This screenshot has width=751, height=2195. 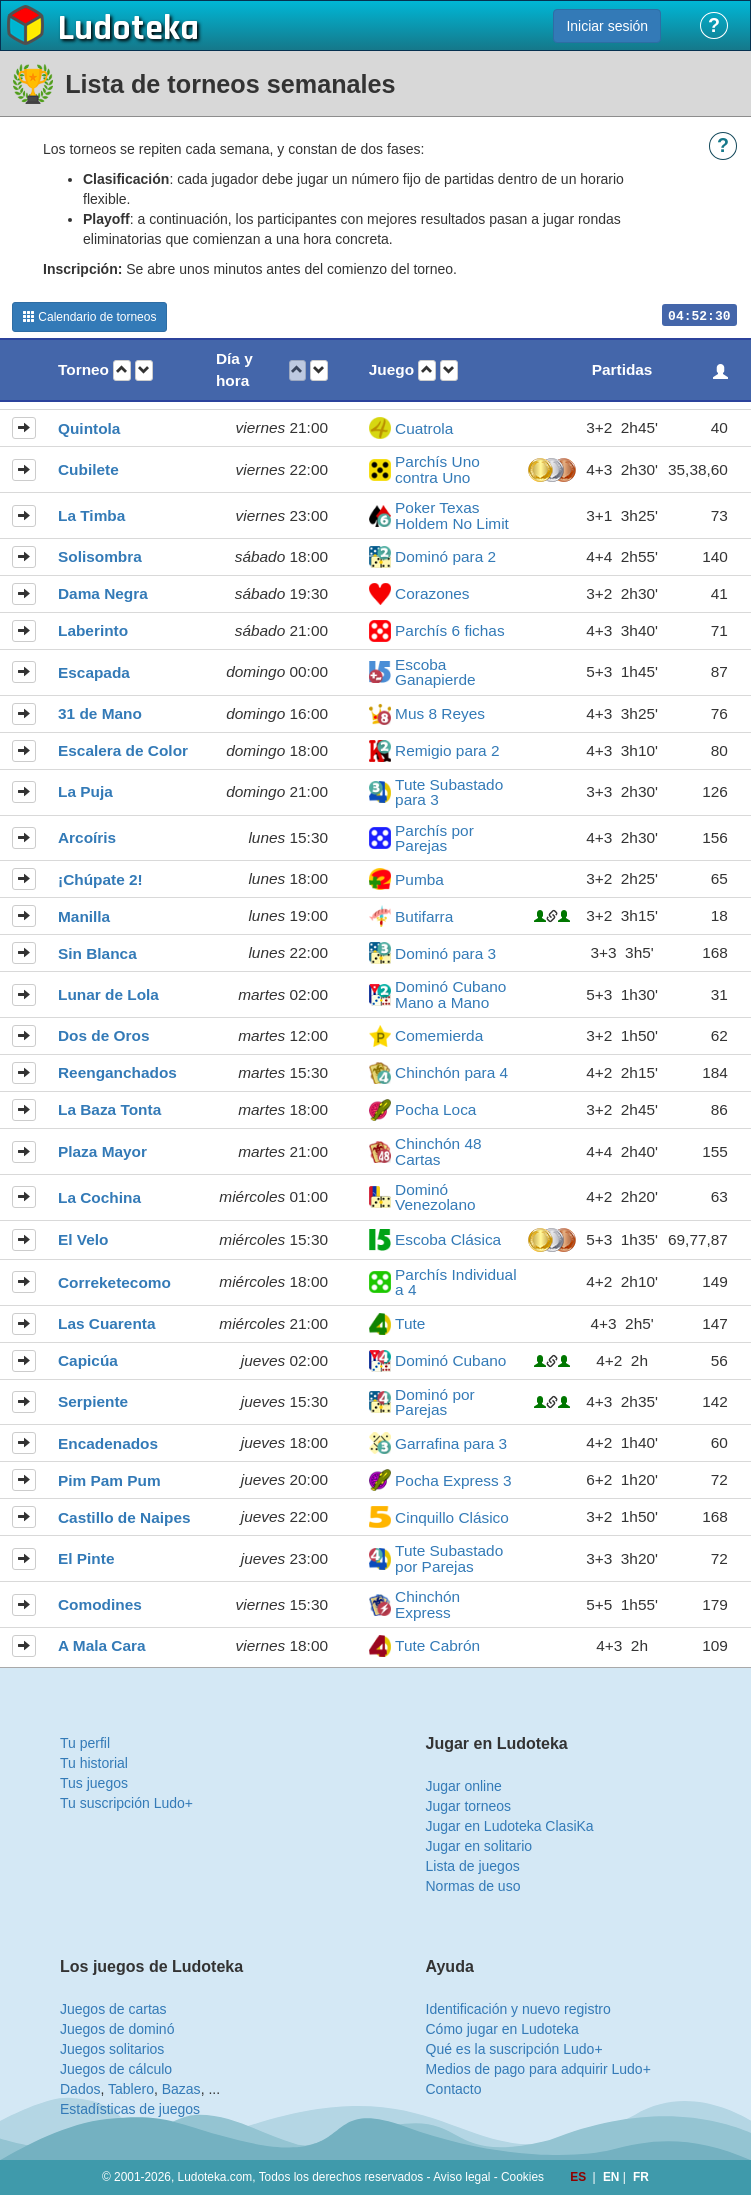 I want to click on Escalera de Color, so click(x=123, y=750).